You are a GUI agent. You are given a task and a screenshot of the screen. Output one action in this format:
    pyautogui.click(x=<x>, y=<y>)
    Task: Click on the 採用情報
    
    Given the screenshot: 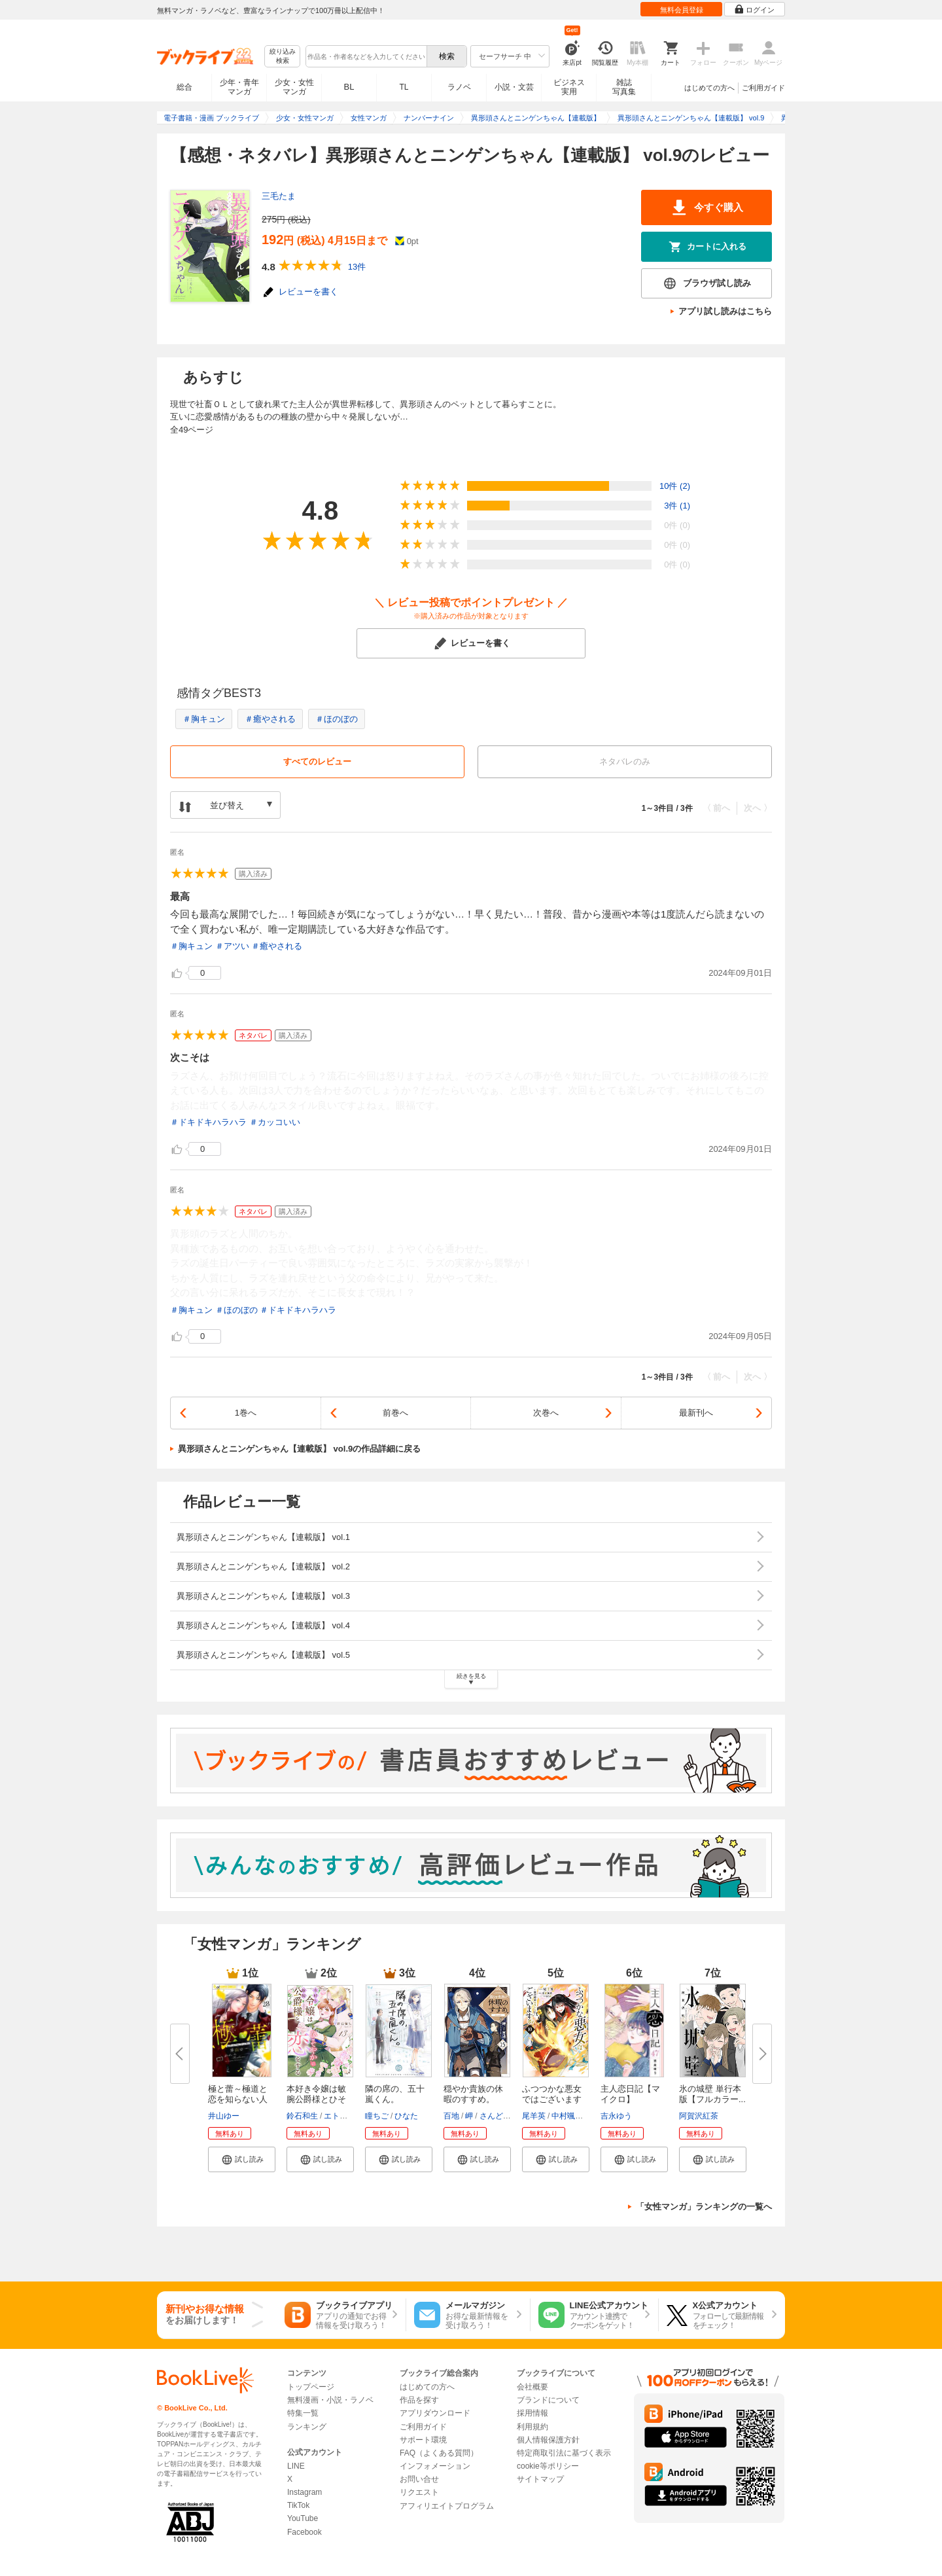 What is the action you would take?
    pyautogui.click(x=532, y=2413)
    